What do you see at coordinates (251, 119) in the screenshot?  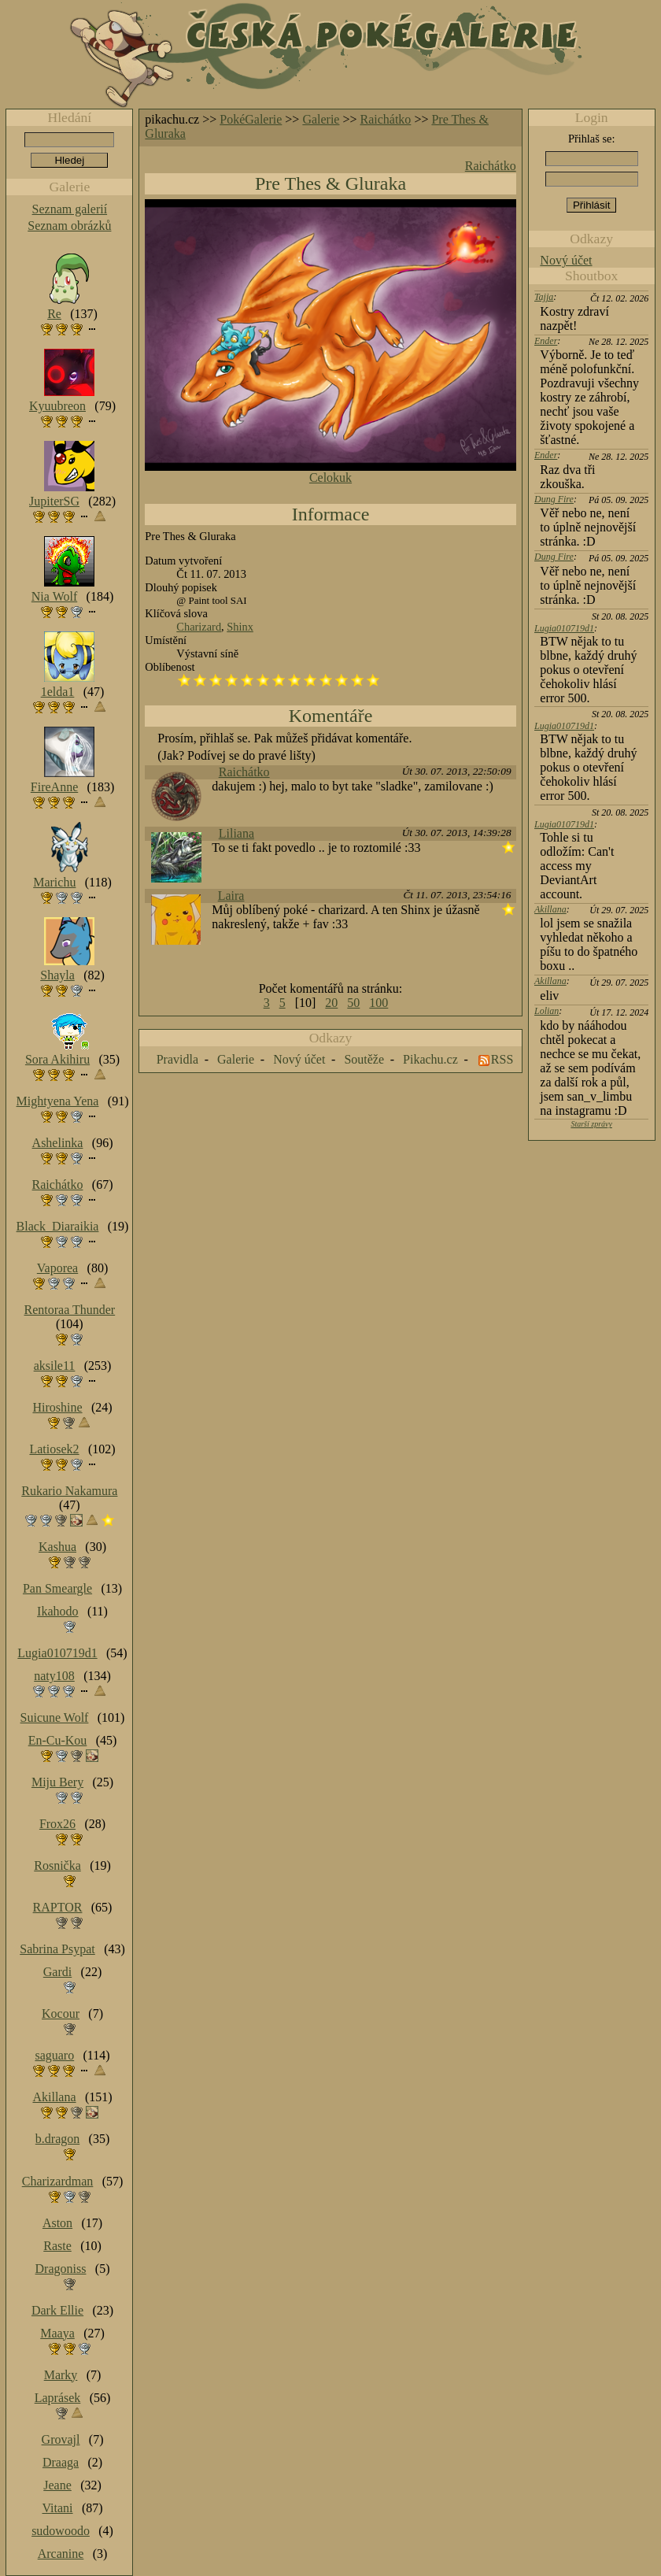 I see `PokéGalerie` at bounding box center [251, 119].